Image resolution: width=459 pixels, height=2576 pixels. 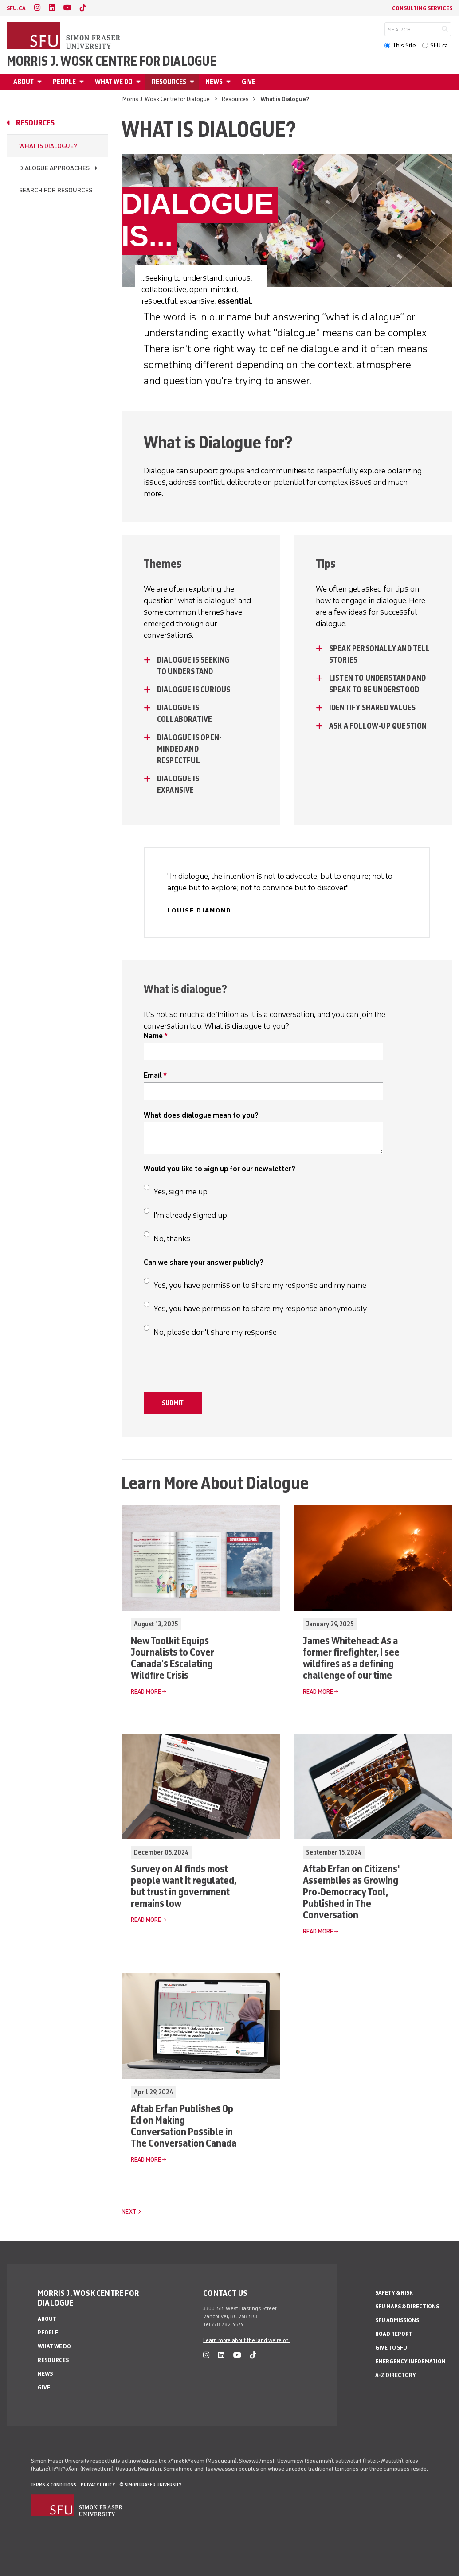 What do you see at coordinates (391, 2347) in the screenshot?
I see `Give to SFU` at bounding box center [391, 2347].